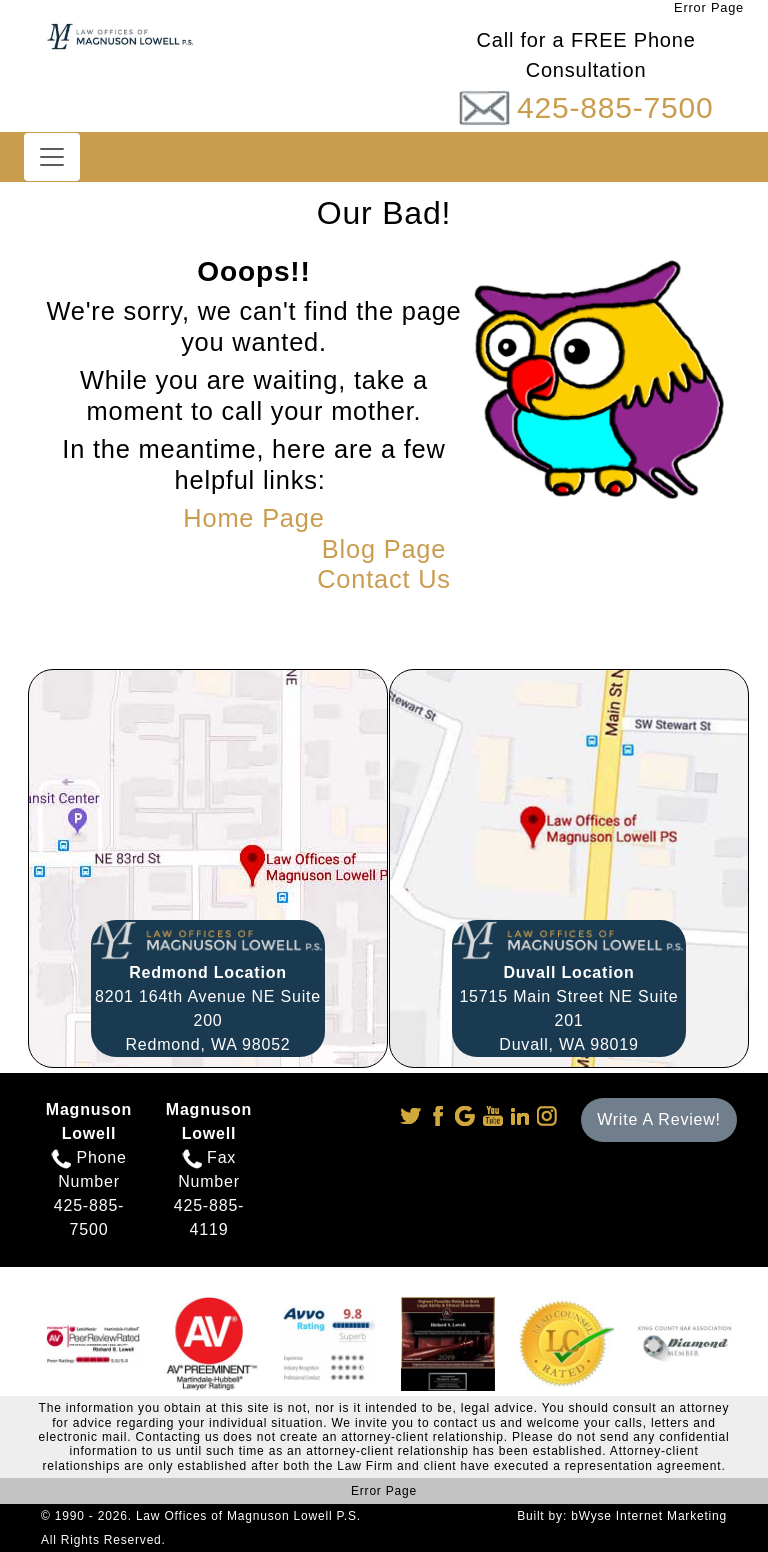 This screenshot has width=768, height=1552. What do you see at coordinates (384, 579) in the screenshot?
I see `Contact Us` at bounding box center [384, 579].